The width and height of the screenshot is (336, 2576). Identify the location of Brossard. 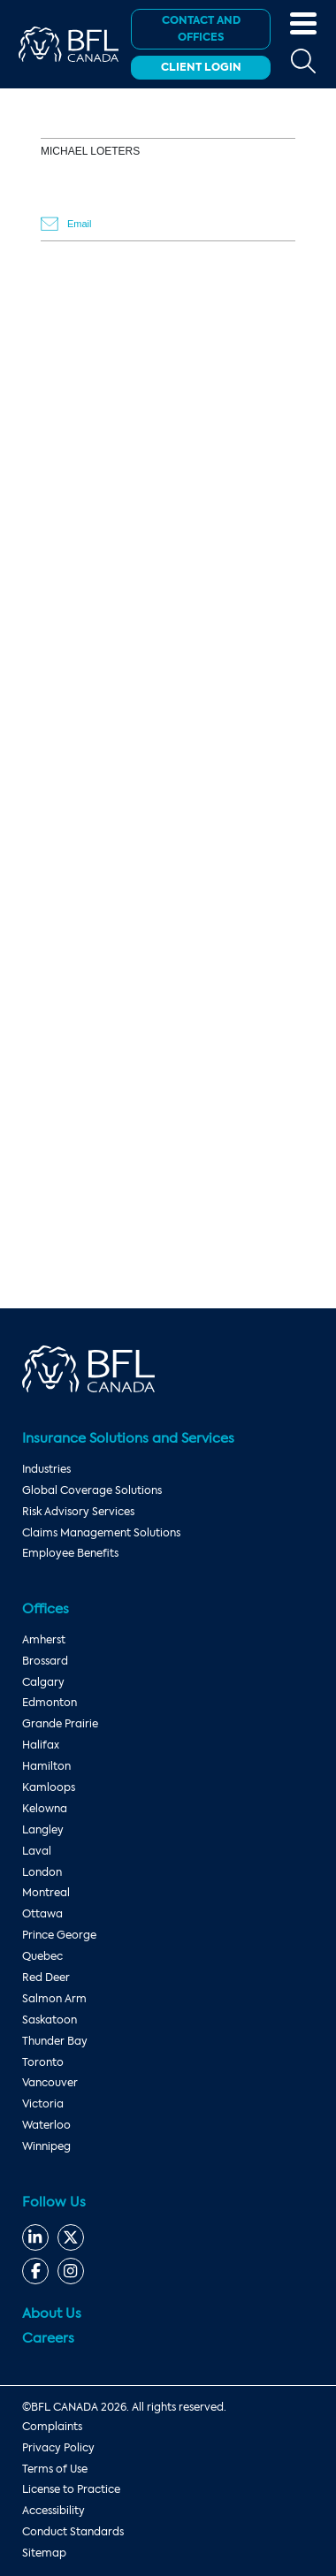
(45, 1661).